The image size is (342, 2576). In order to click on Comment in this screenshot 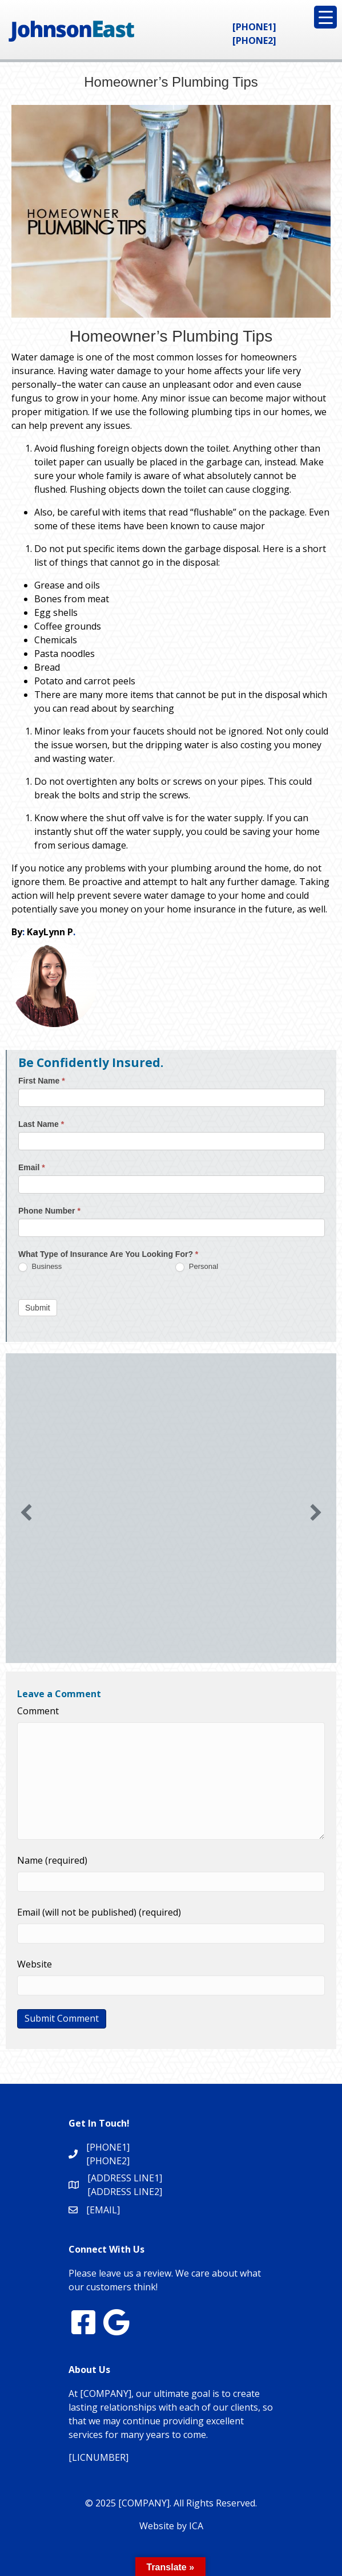, I will do `click(38, 1711)`.